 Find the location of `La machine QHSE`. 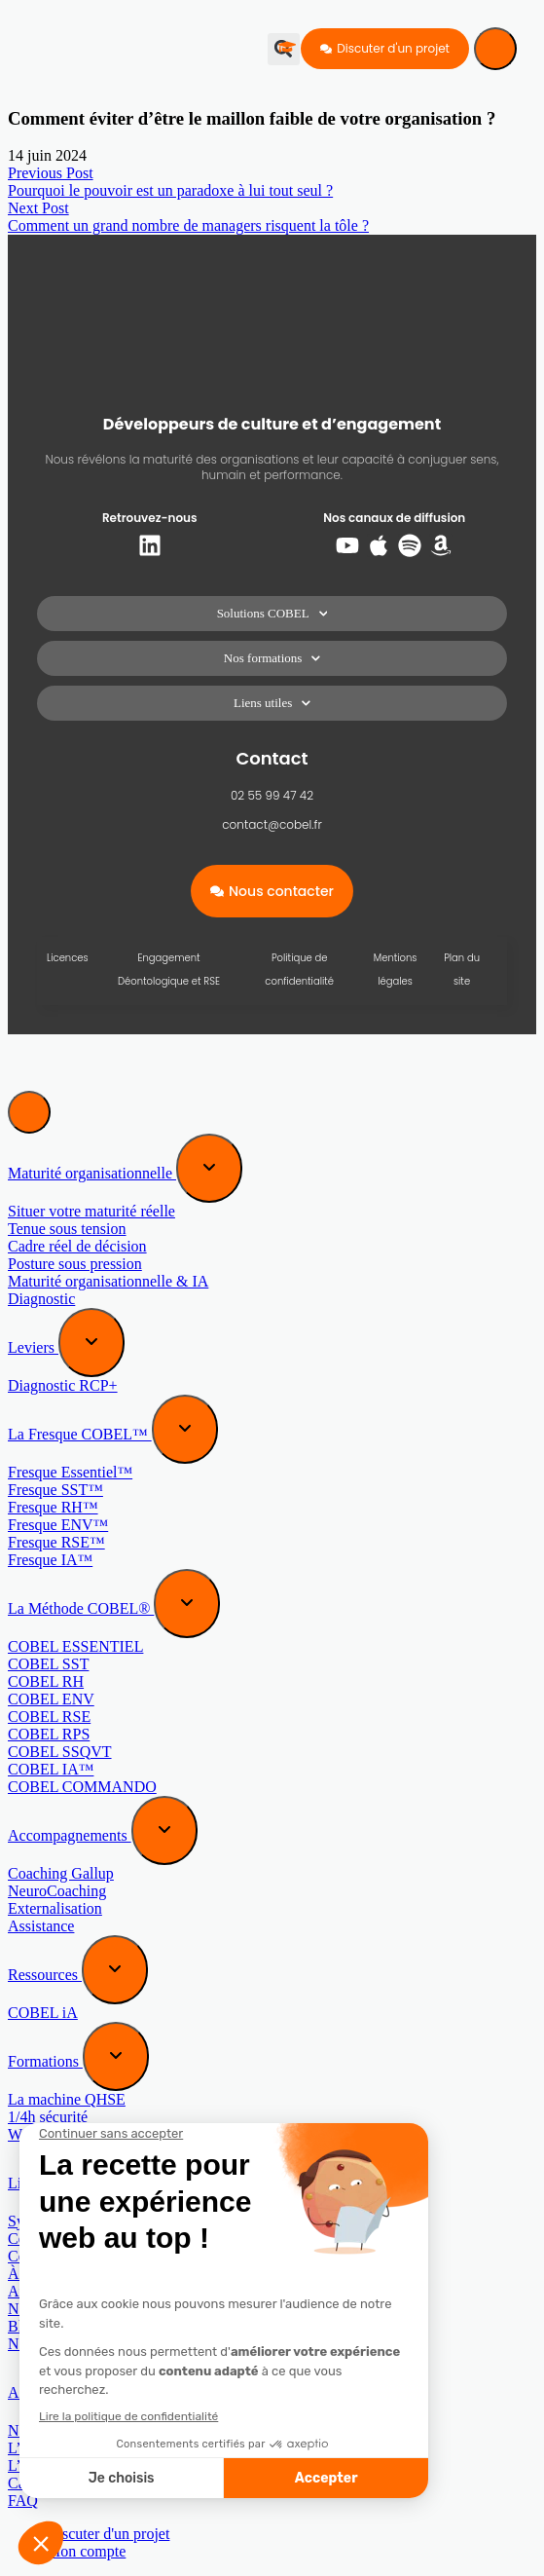

La machine QHSE is located at coordinates (67, 2099).